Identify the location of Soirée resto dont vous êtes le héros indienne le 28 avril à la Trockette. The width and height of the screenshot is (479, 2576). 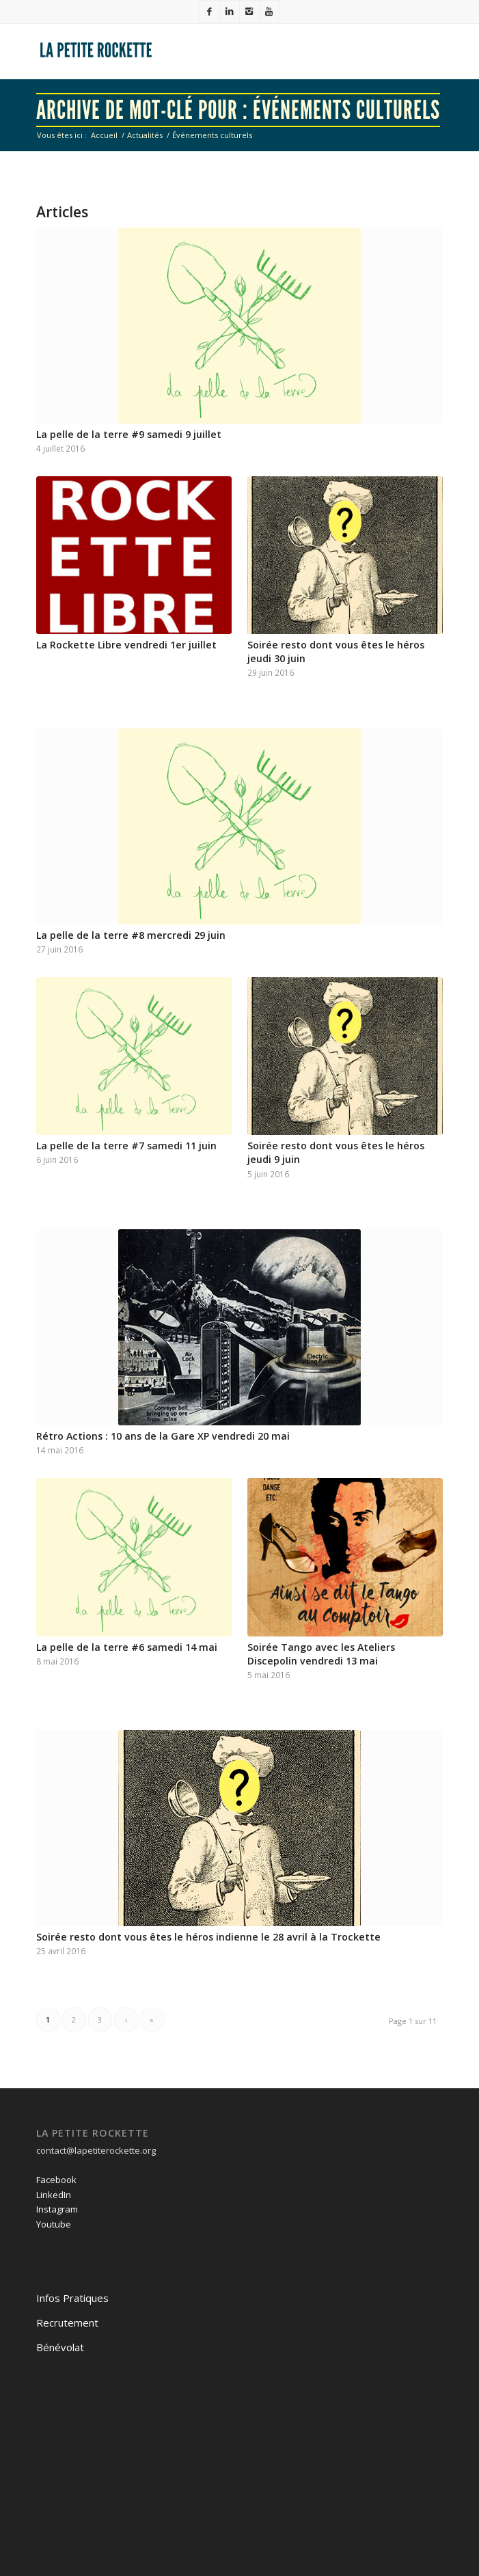
(208, 1936).